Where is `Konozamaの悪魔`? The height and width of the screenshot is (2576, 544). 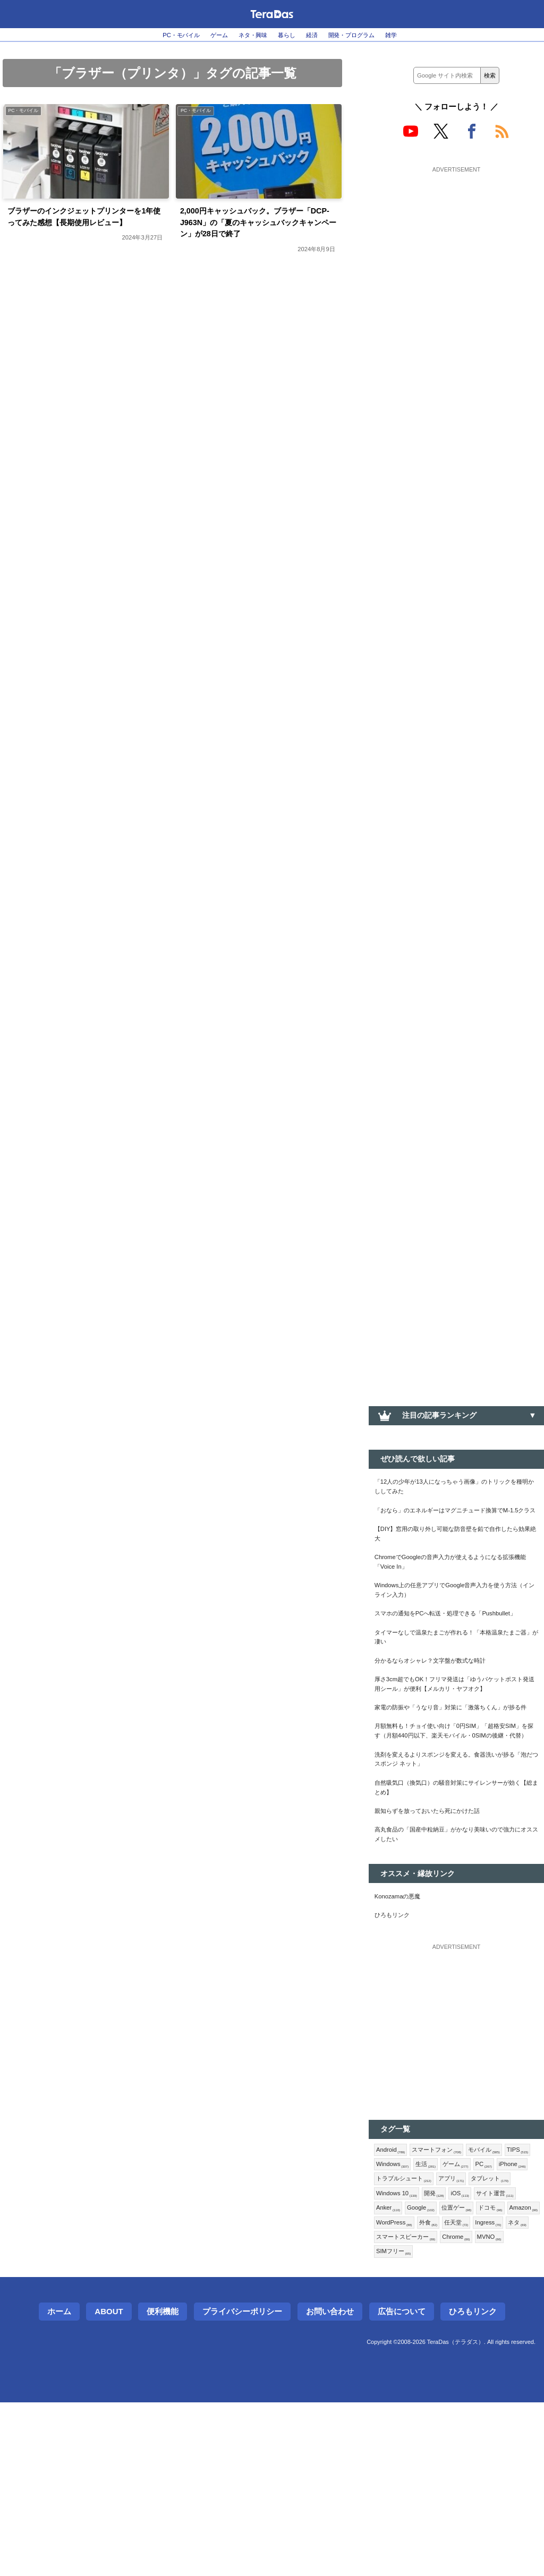
Konozamaの悪魔 is located at coordinates (404, 2027).